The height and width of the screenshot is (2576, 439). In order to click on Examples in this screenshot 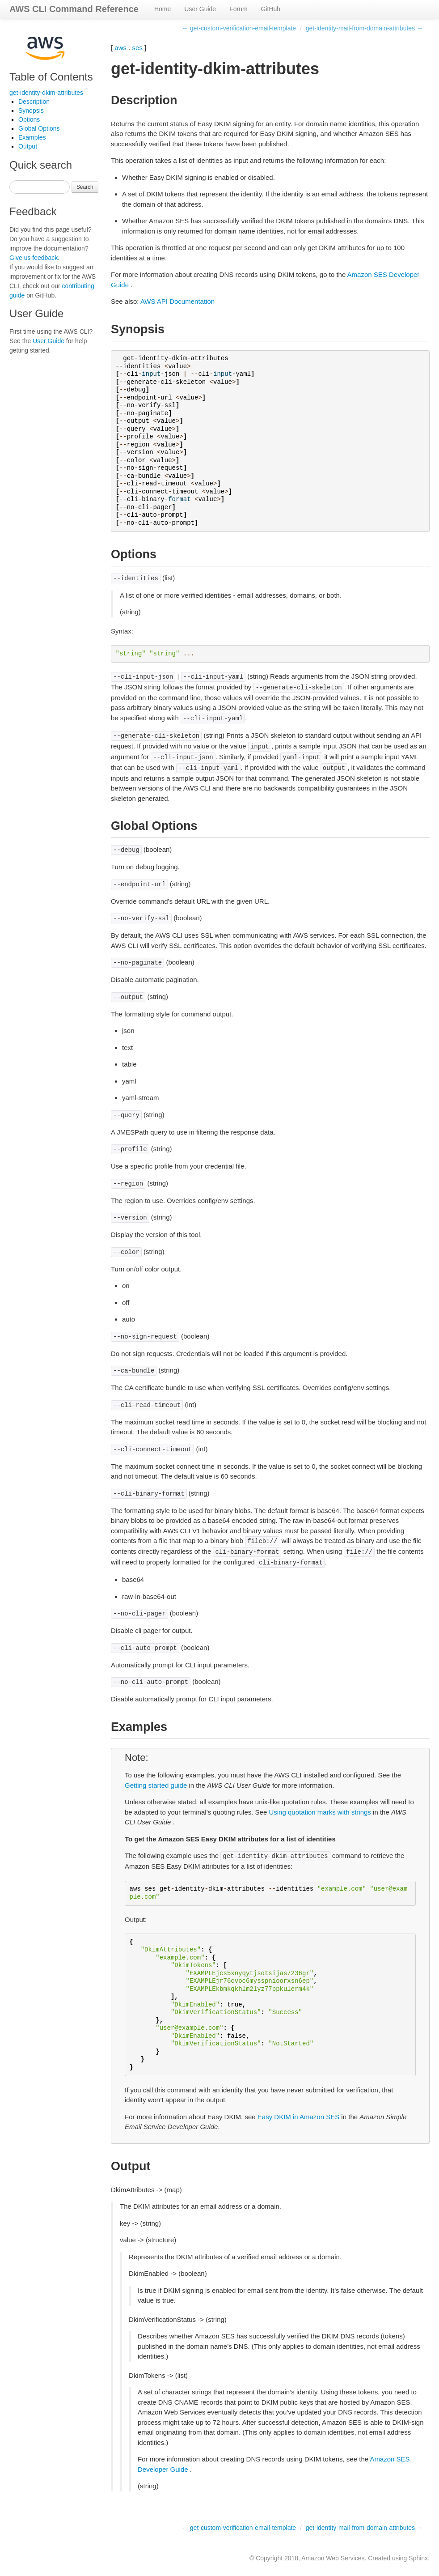, I will do `click(32, 137)`.